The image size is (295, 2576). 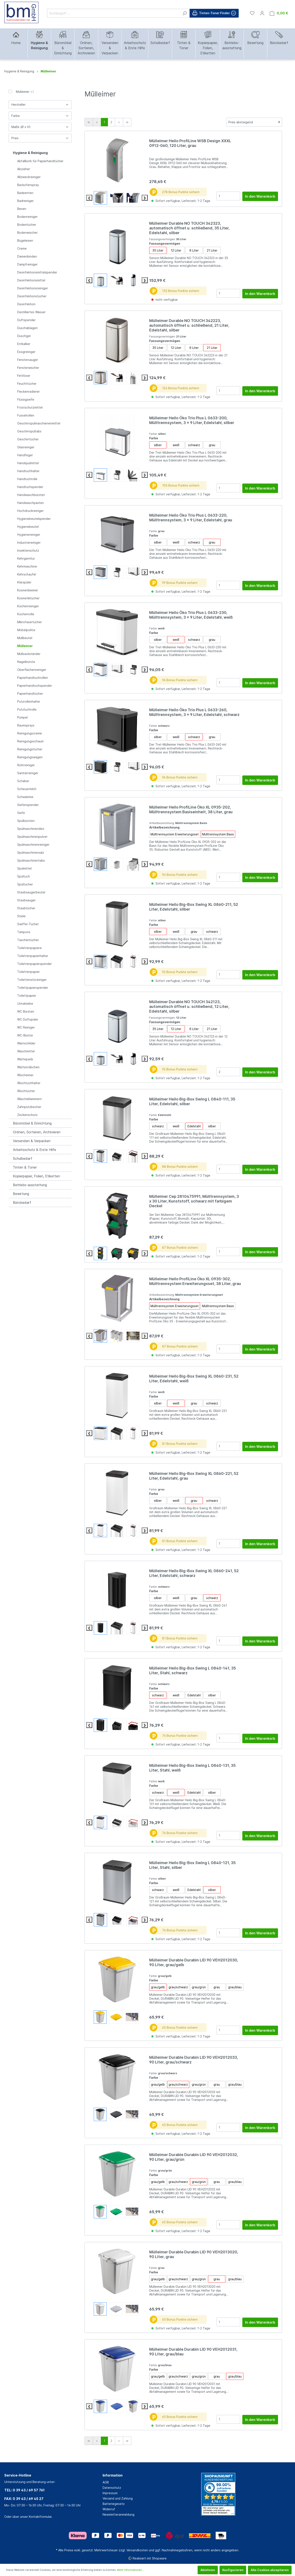 What do you see at coordinates (195, 1281) in the screenshot?
I see `Mülleimer Heilo ProfiLine Öko XL 0935-302, Mülltrennsystem Erweiterungsset, 38 Liter, grau` at bounding box center [195, 1281].